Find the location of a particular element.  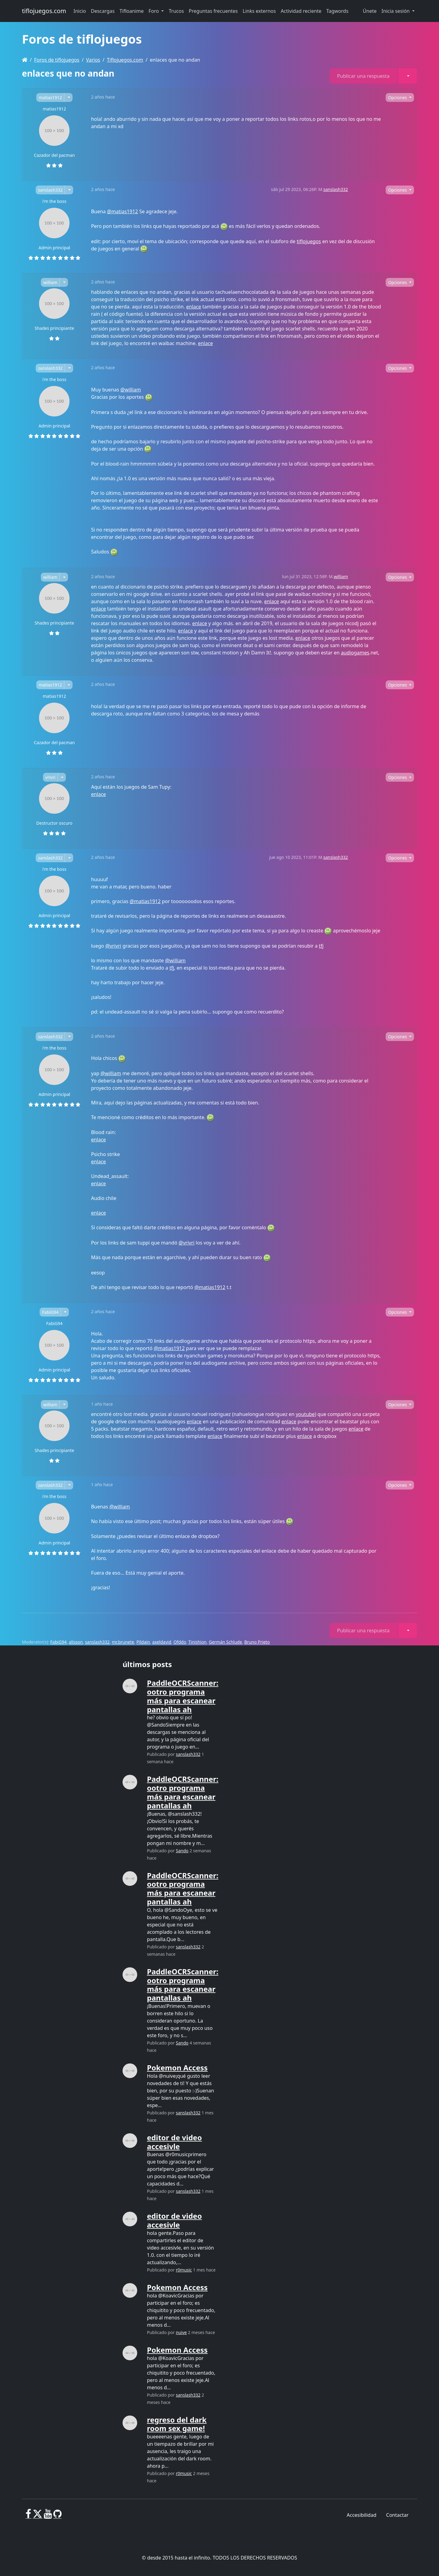

PaddleOCRScanner: ootro programa más para escanear pantallas ah is located at coordinates (182, 1696).